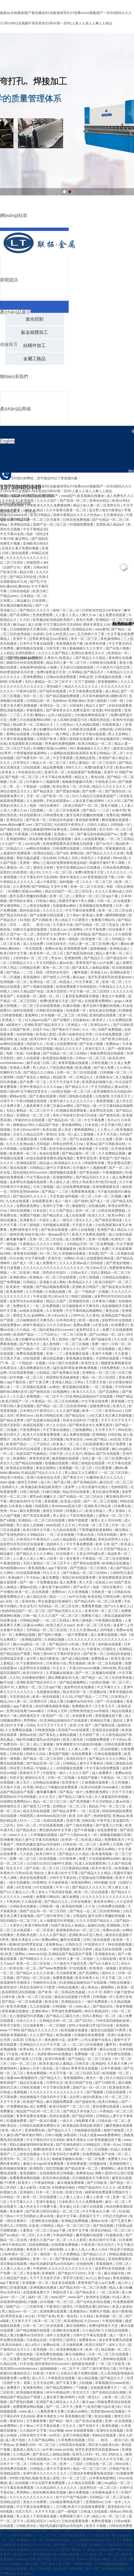 This screenshot has height=2576, width=134. Describe the element at coordinates (54, 2311) in the screenshot. I see `亚洲免费在线观看` at that location.